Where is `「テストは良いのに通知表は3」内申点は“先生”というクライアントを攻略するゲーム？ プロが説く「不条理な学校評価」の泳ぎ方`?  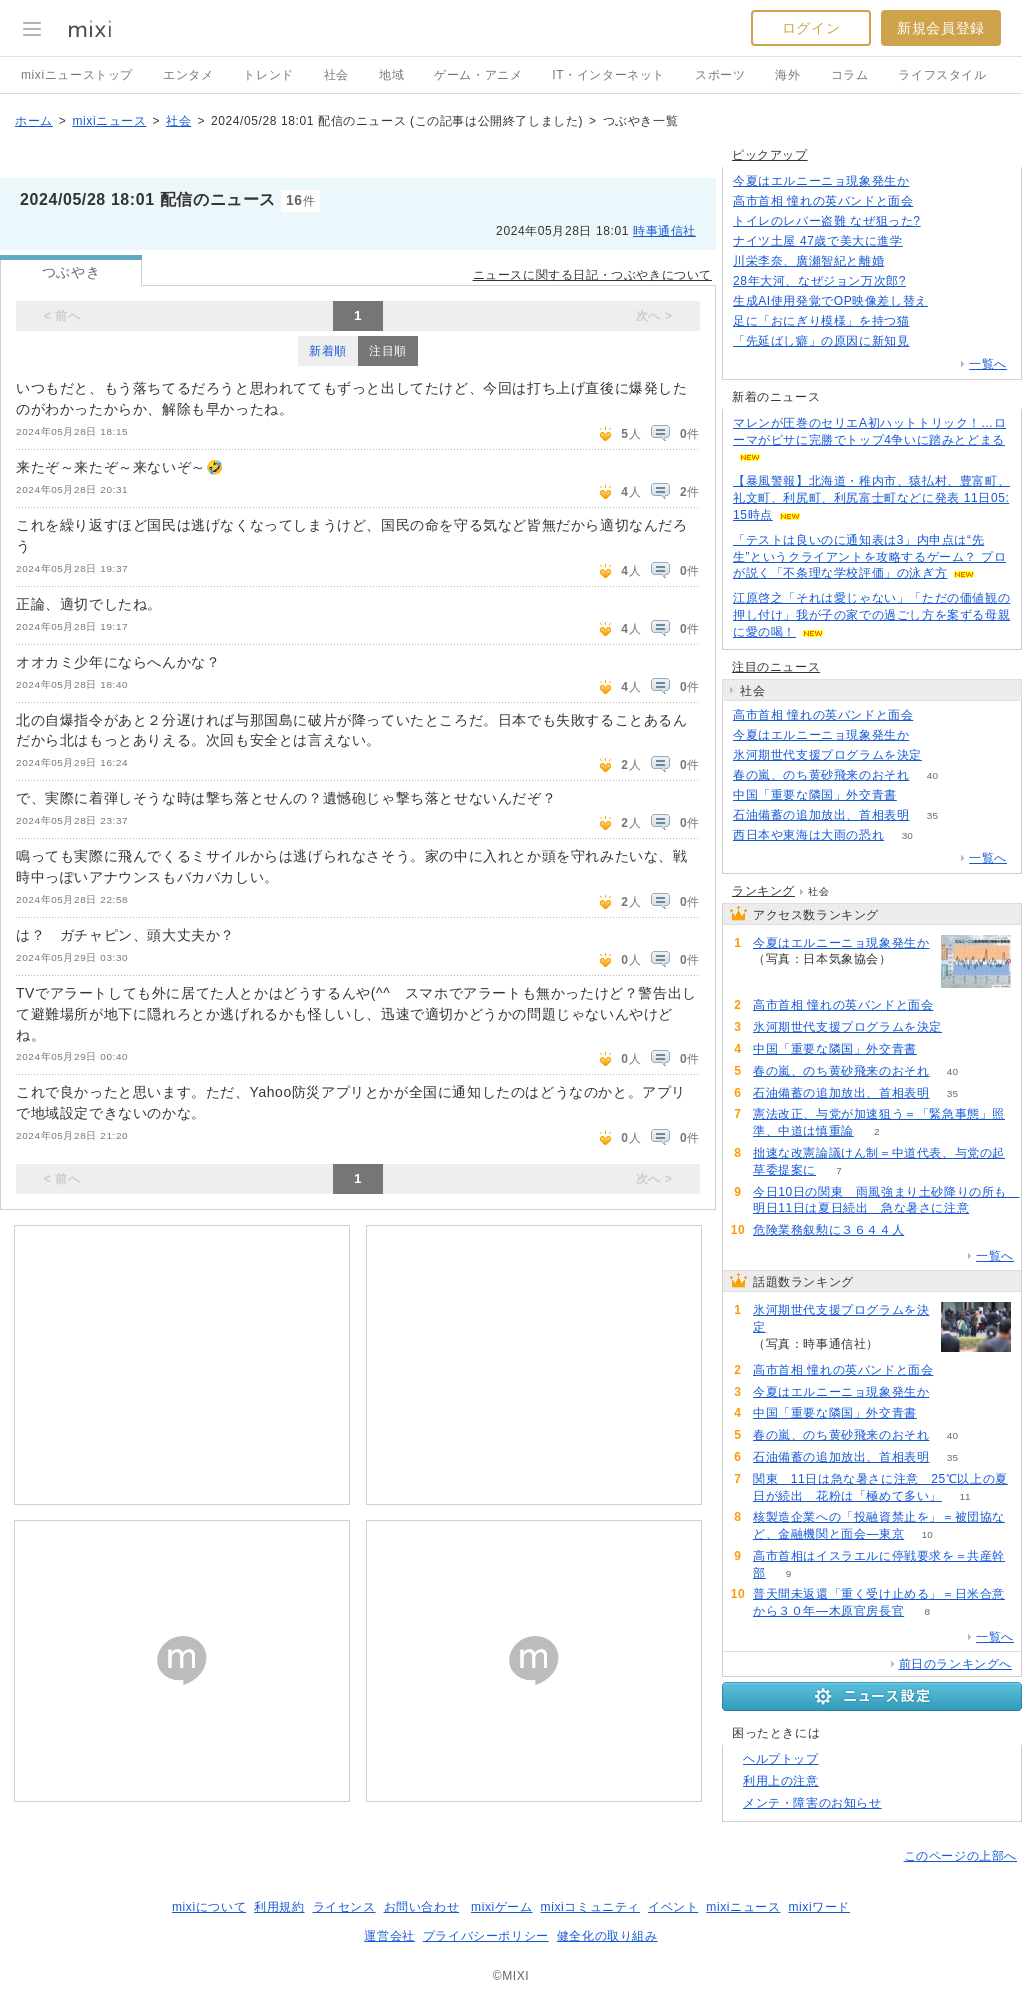
「テストは良いのに通知表は3」内申点は“先生”というクライアントを攻略するゲーム？ プロが説く「不条理な学校評価」の泳ぎ方 is located at coordinates (869, 557).